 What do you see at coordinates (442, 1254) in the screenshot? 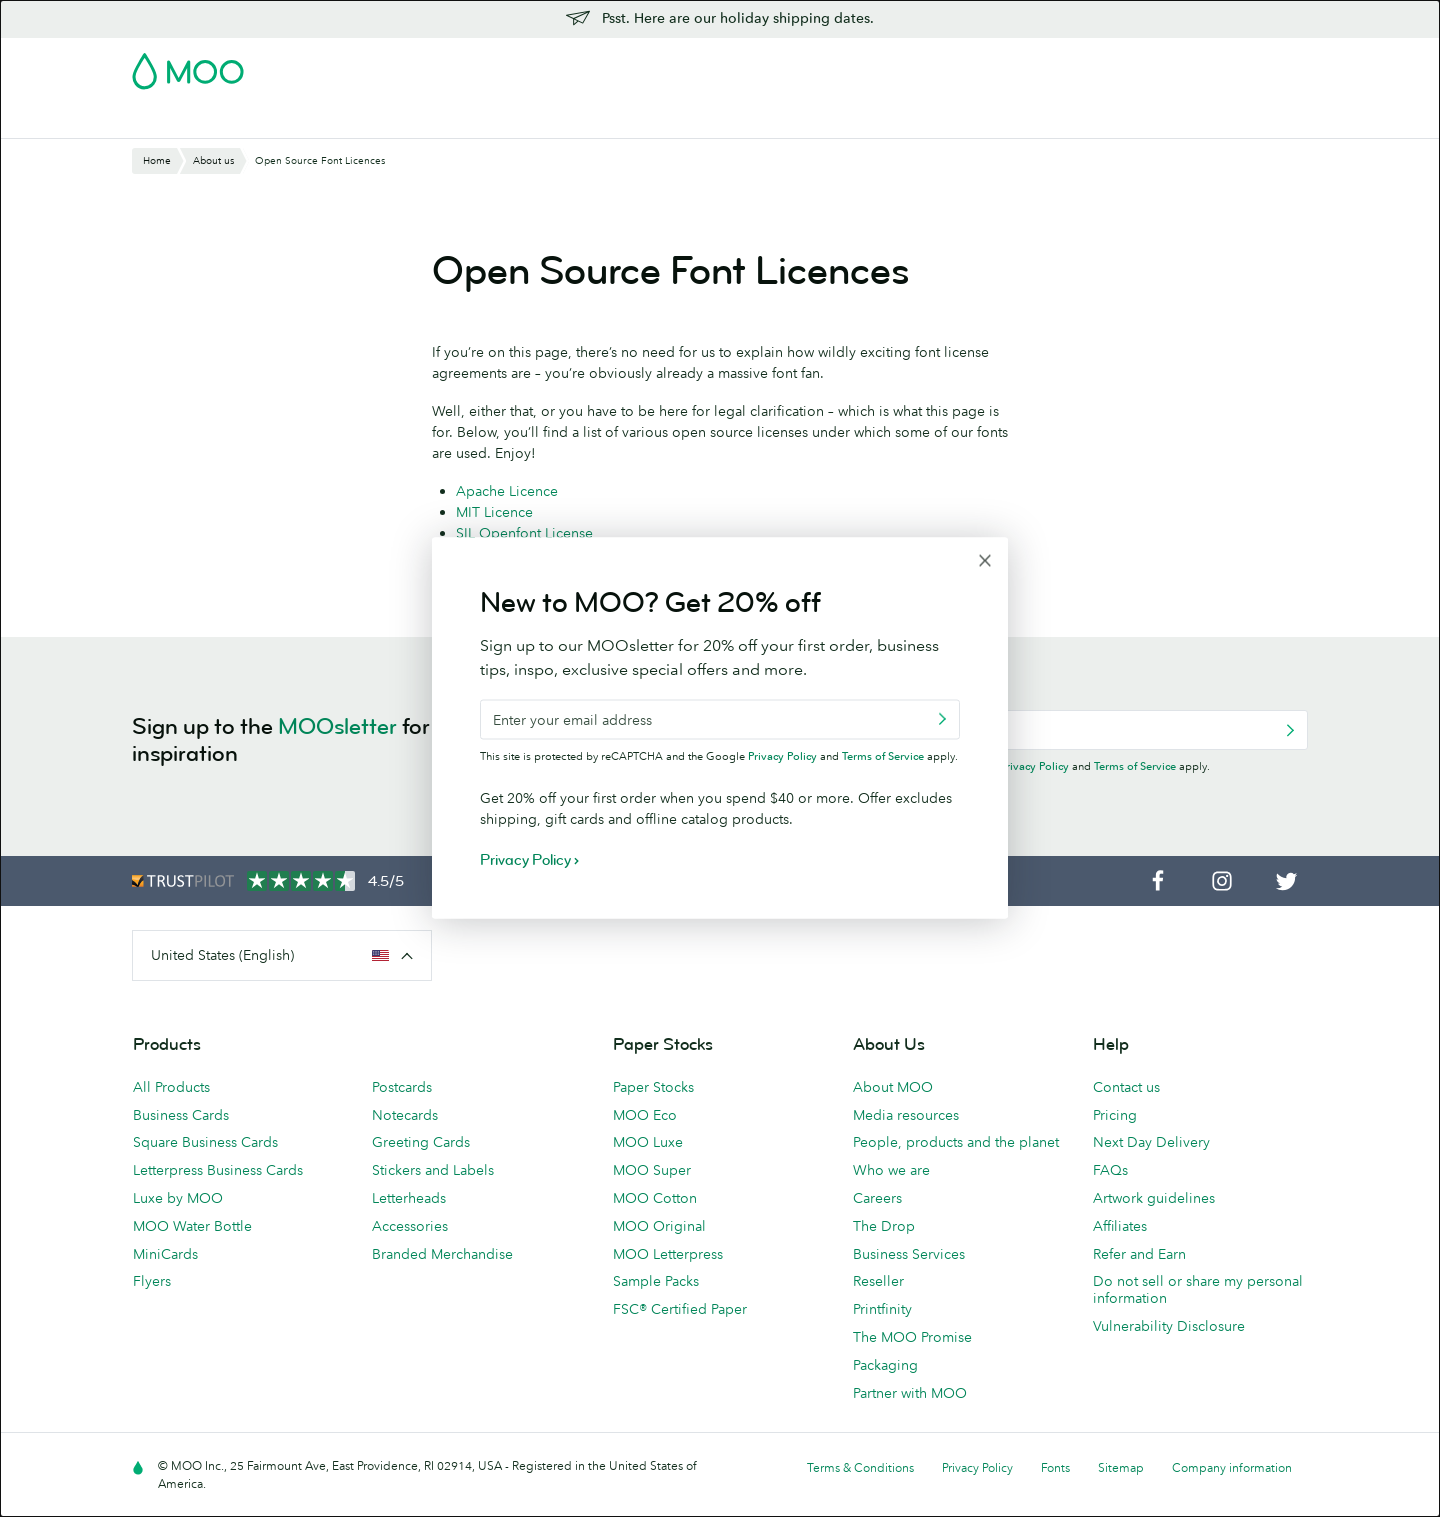
I see `Branded Merchandise` at bounding box center [442, 1254].